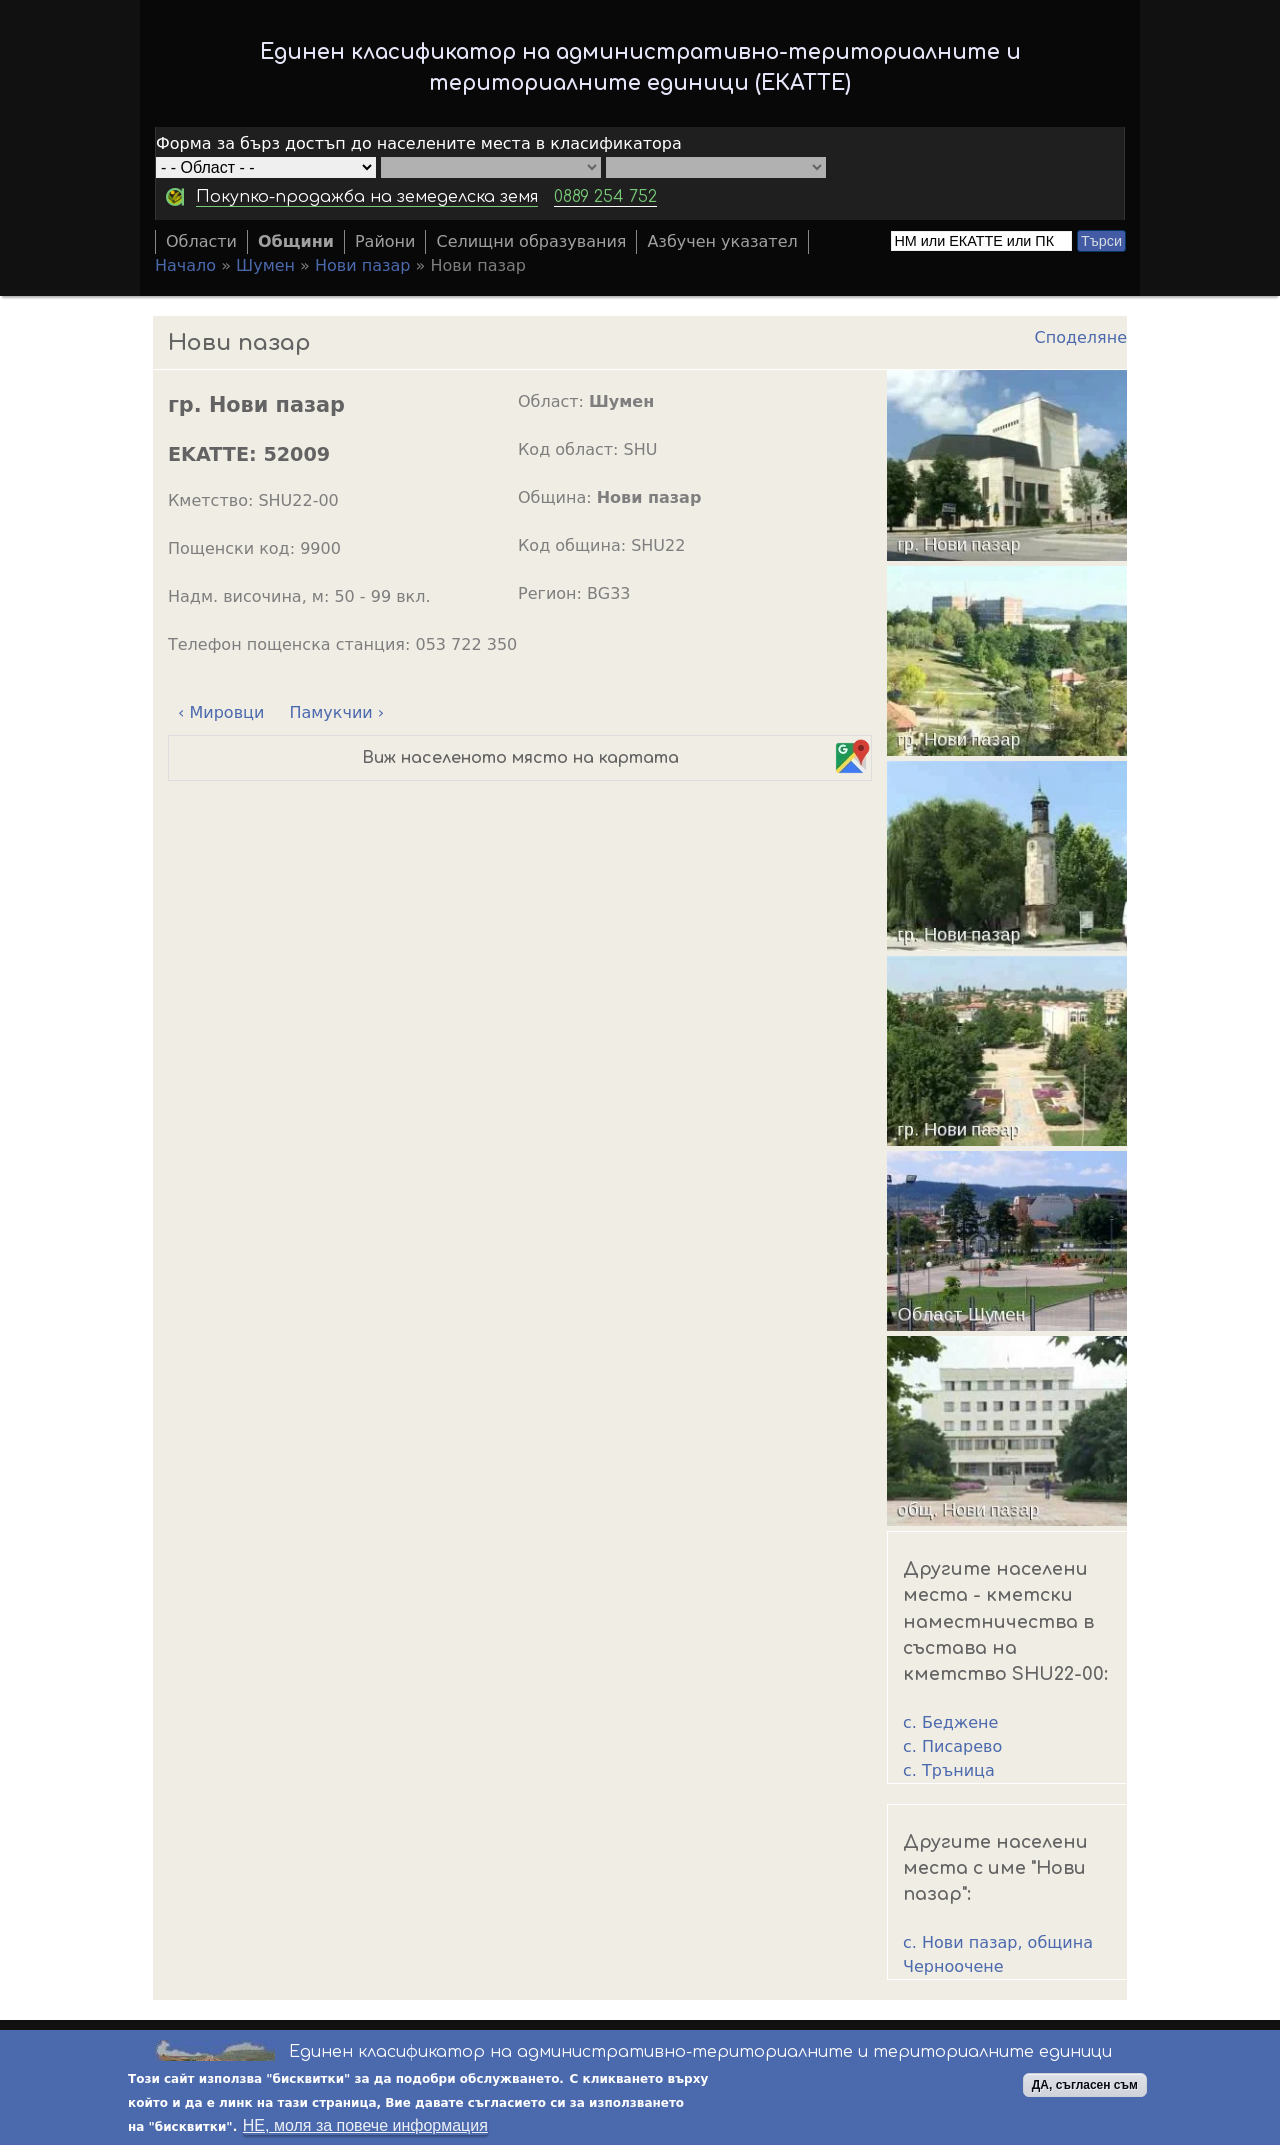 The height and width of the screenshot is (2145, 1280). Describe the element at coordinates (296, 241) in the screenshot. I see `Общини` at that location.